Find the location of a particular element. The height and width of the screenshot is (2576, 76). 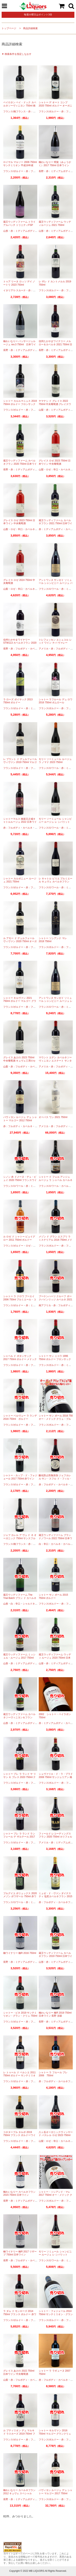

シャトー ラ フルール プレ 2006 750ml is located at coordinates (53, 2074).